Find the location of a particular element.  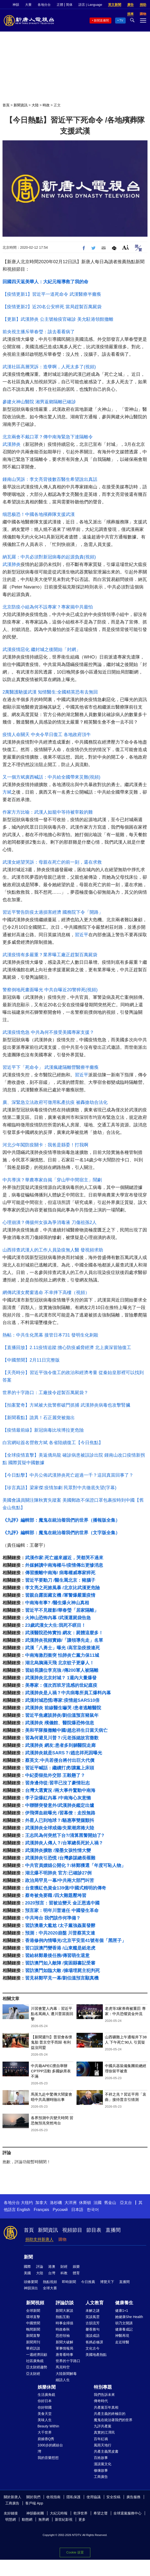

世界的十字路口 is located at coordinates (68, 2361).